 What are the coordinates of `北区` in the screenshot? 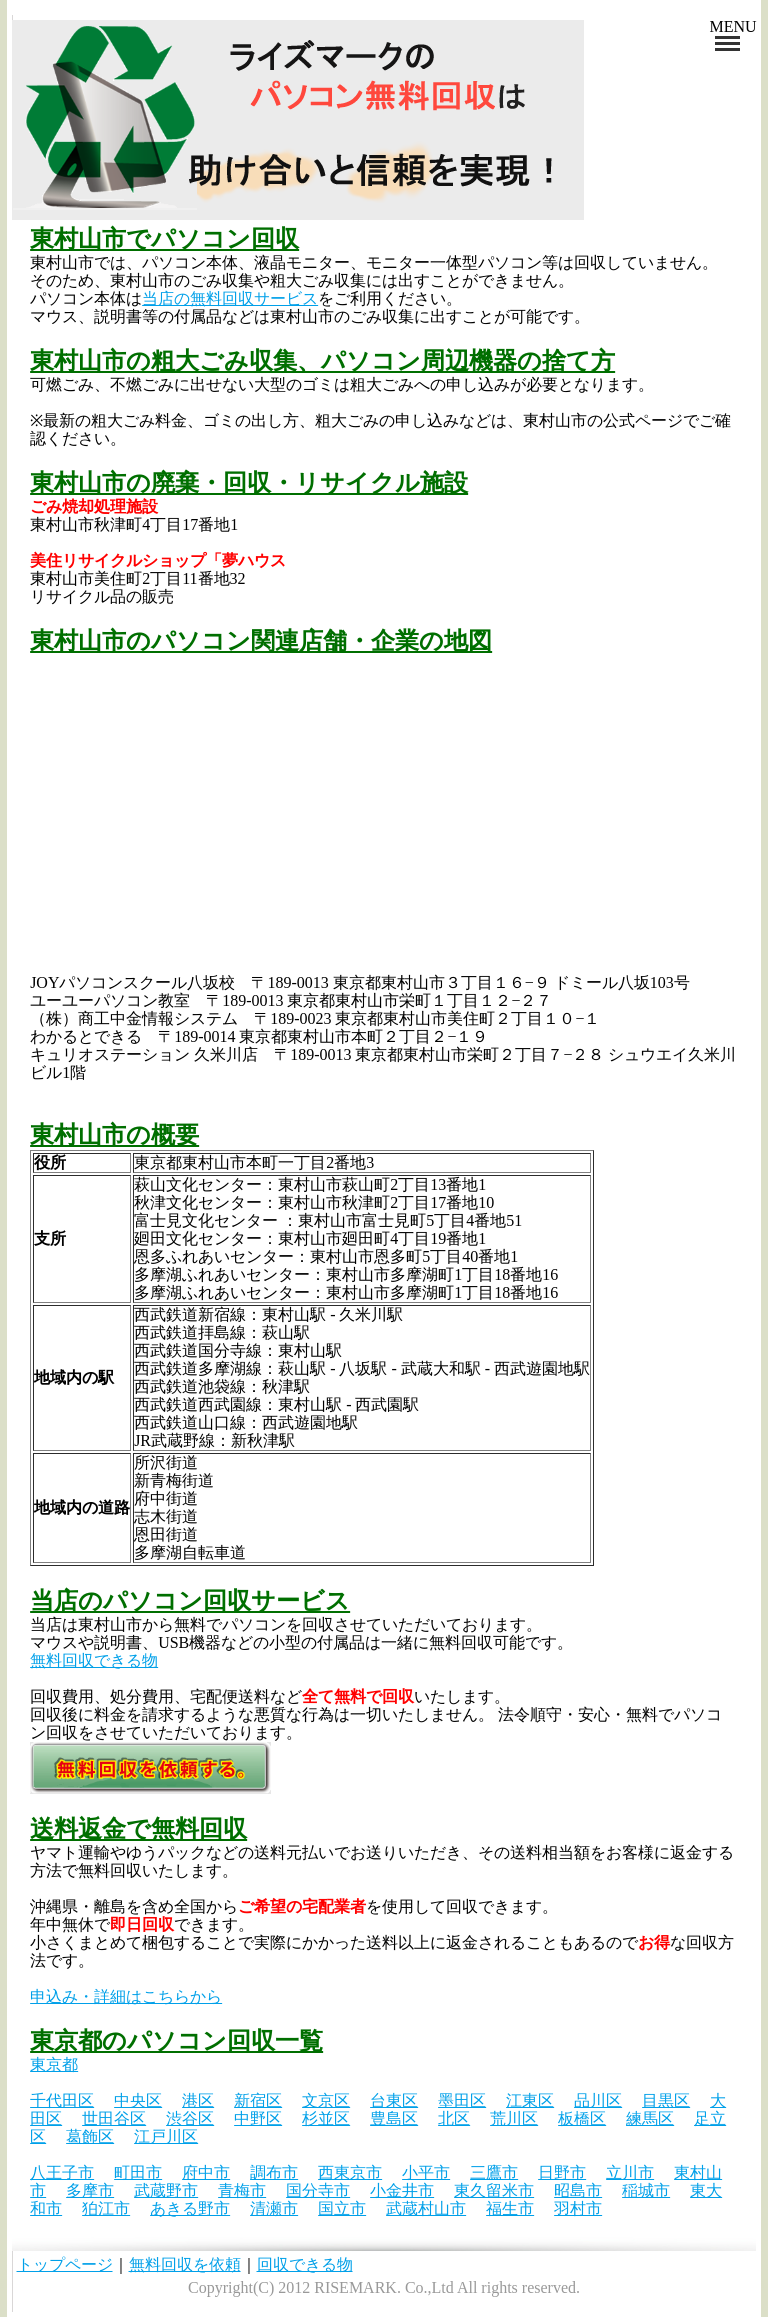 It's located at (454, 2118).